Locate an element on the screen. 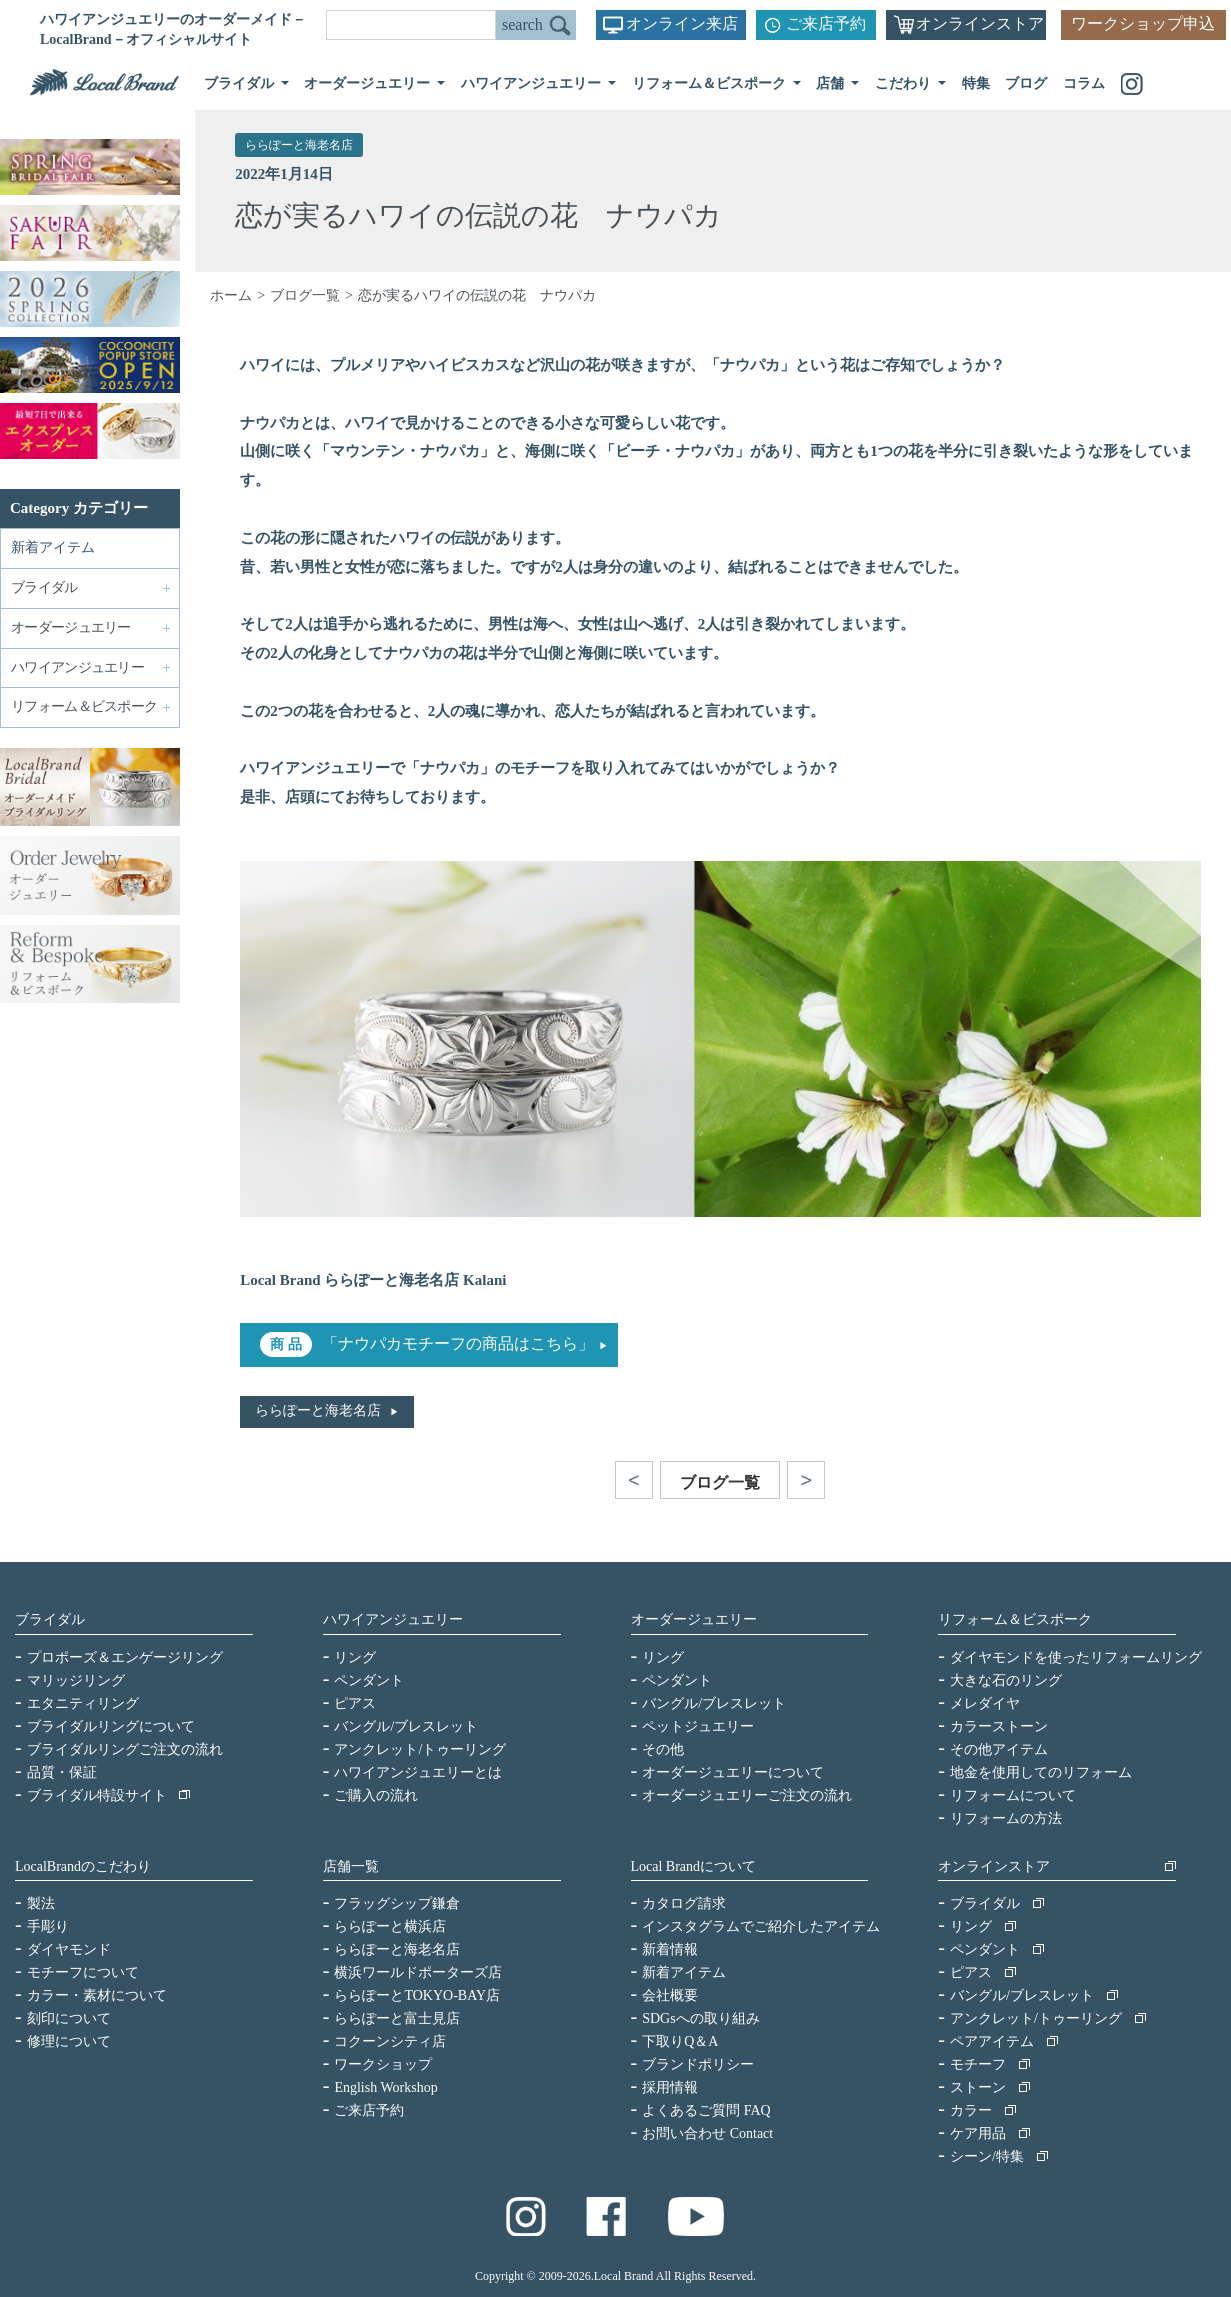  フラッグシップ鎌倉 is located at coordinates (397, 1903).